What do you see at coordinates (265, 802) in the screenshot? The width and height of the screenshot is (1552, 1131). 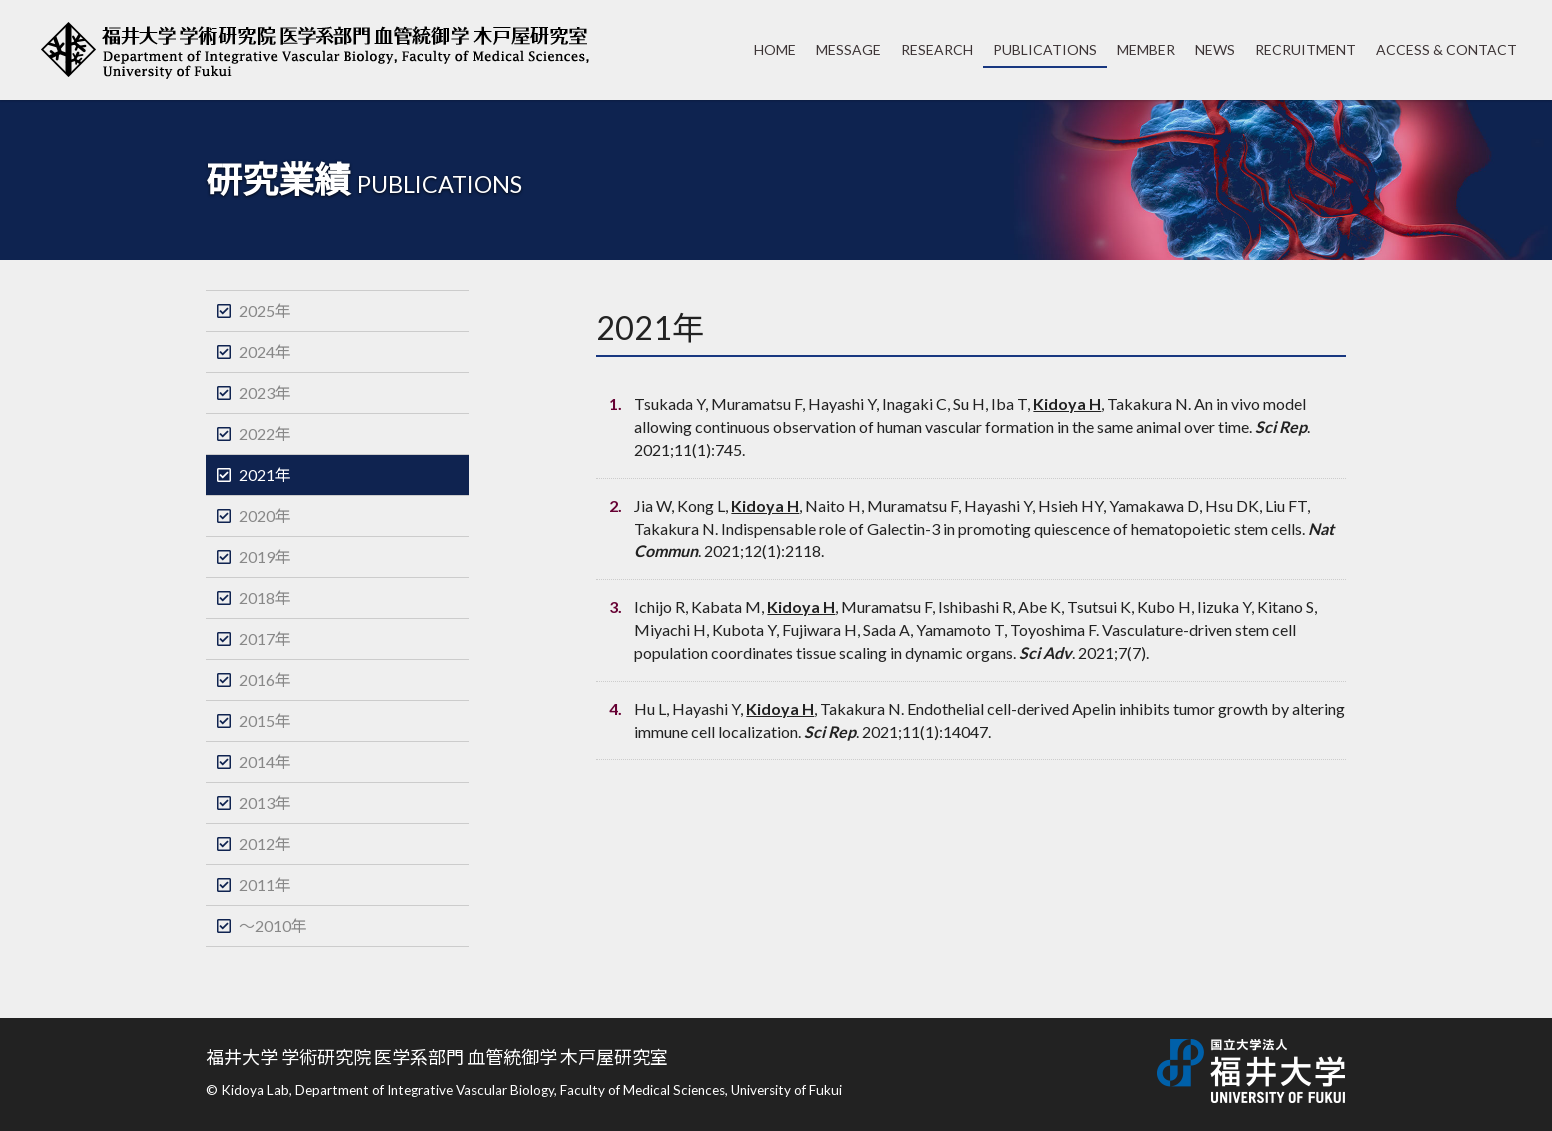 I see `2013年` at bounding box center [265, 802].